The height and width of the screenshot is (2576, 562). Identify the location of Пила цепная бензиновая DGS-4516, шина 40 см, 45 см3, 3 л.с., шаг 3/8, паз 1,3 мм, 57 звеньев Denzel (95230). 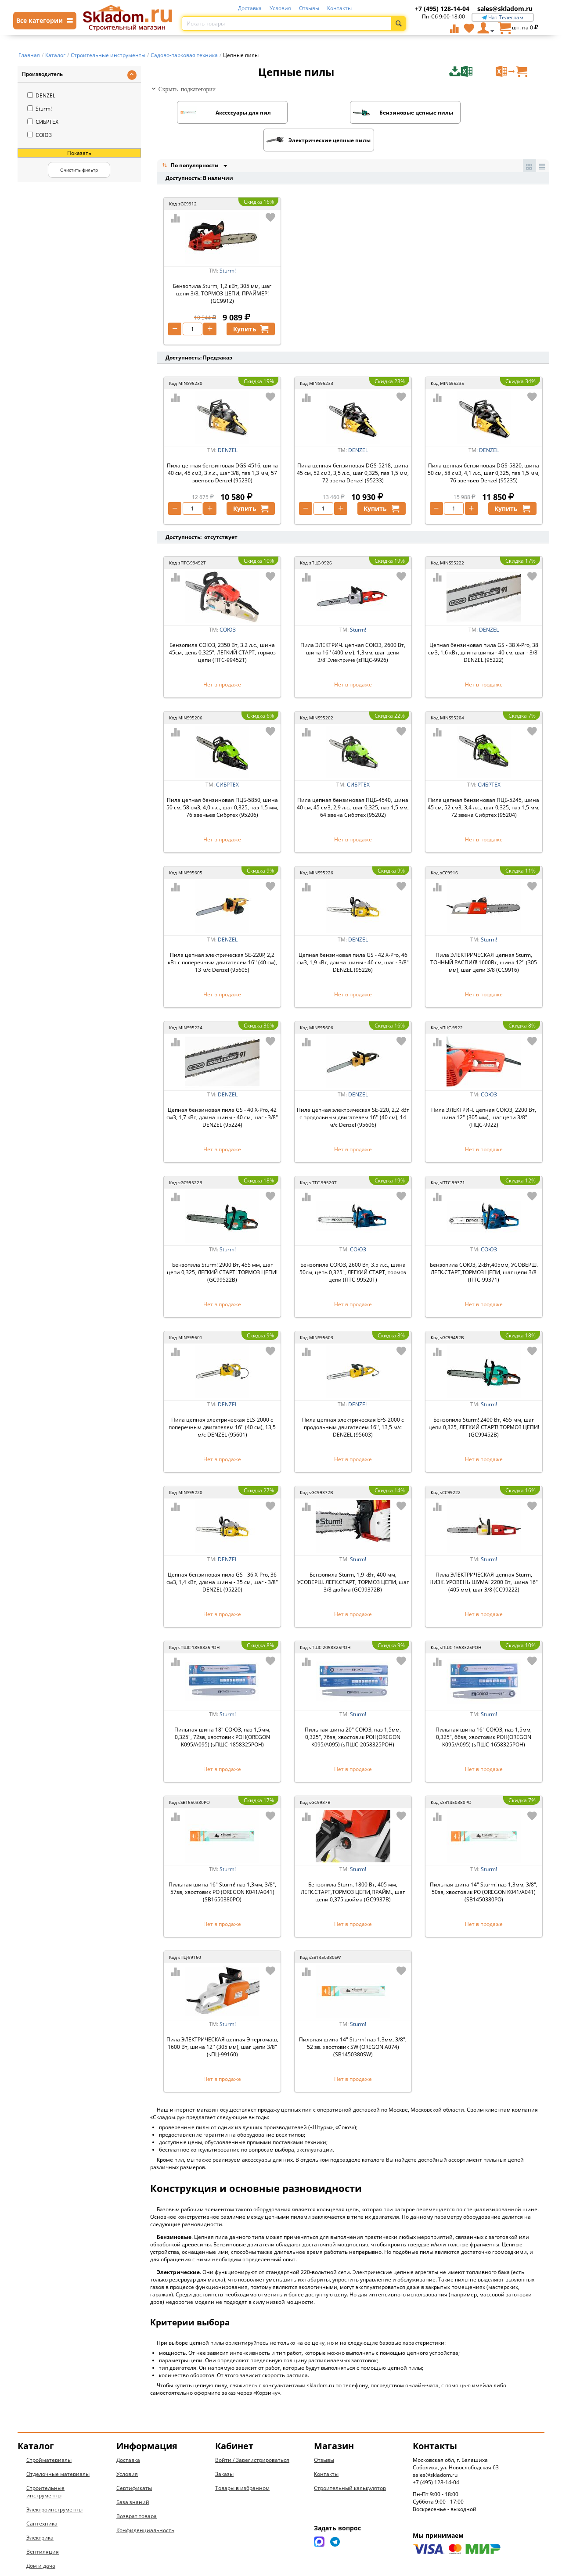
(222, 446).